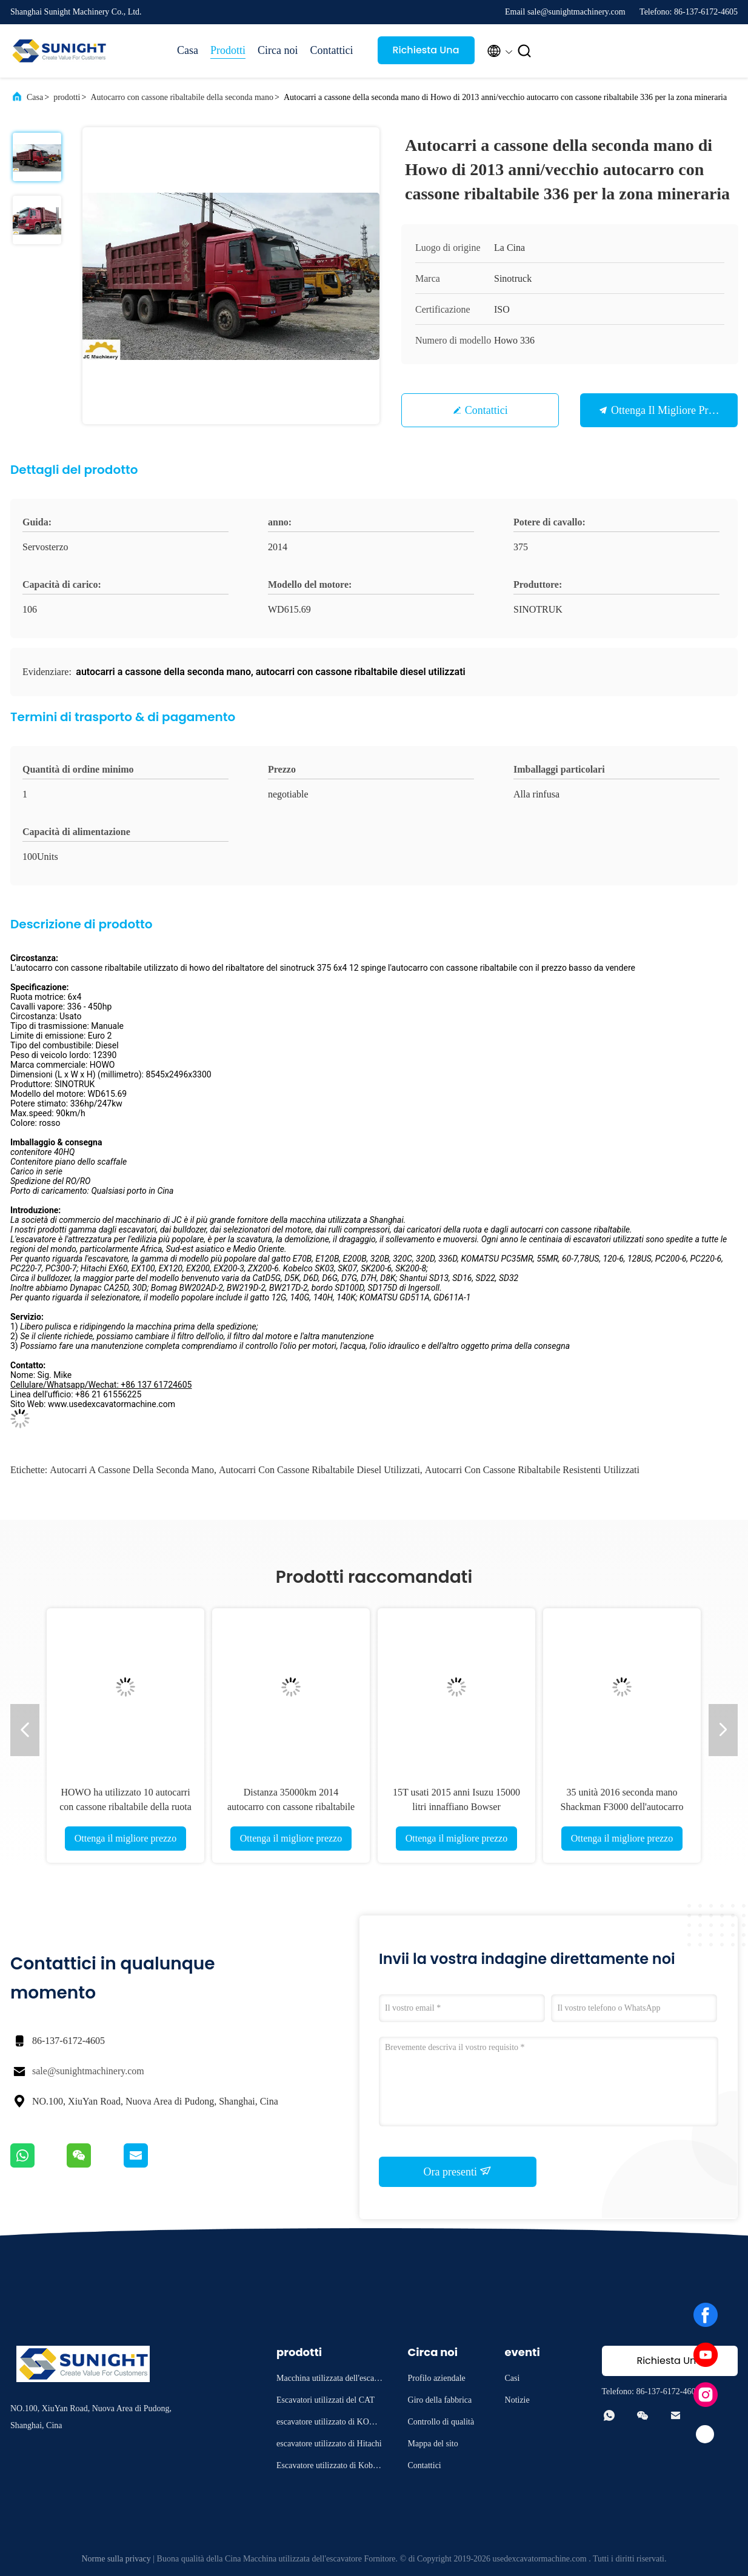  What do you see at coordinates (512, 2378) in the screenshot?
I see `Casi` at bounding box center [512, 2378].